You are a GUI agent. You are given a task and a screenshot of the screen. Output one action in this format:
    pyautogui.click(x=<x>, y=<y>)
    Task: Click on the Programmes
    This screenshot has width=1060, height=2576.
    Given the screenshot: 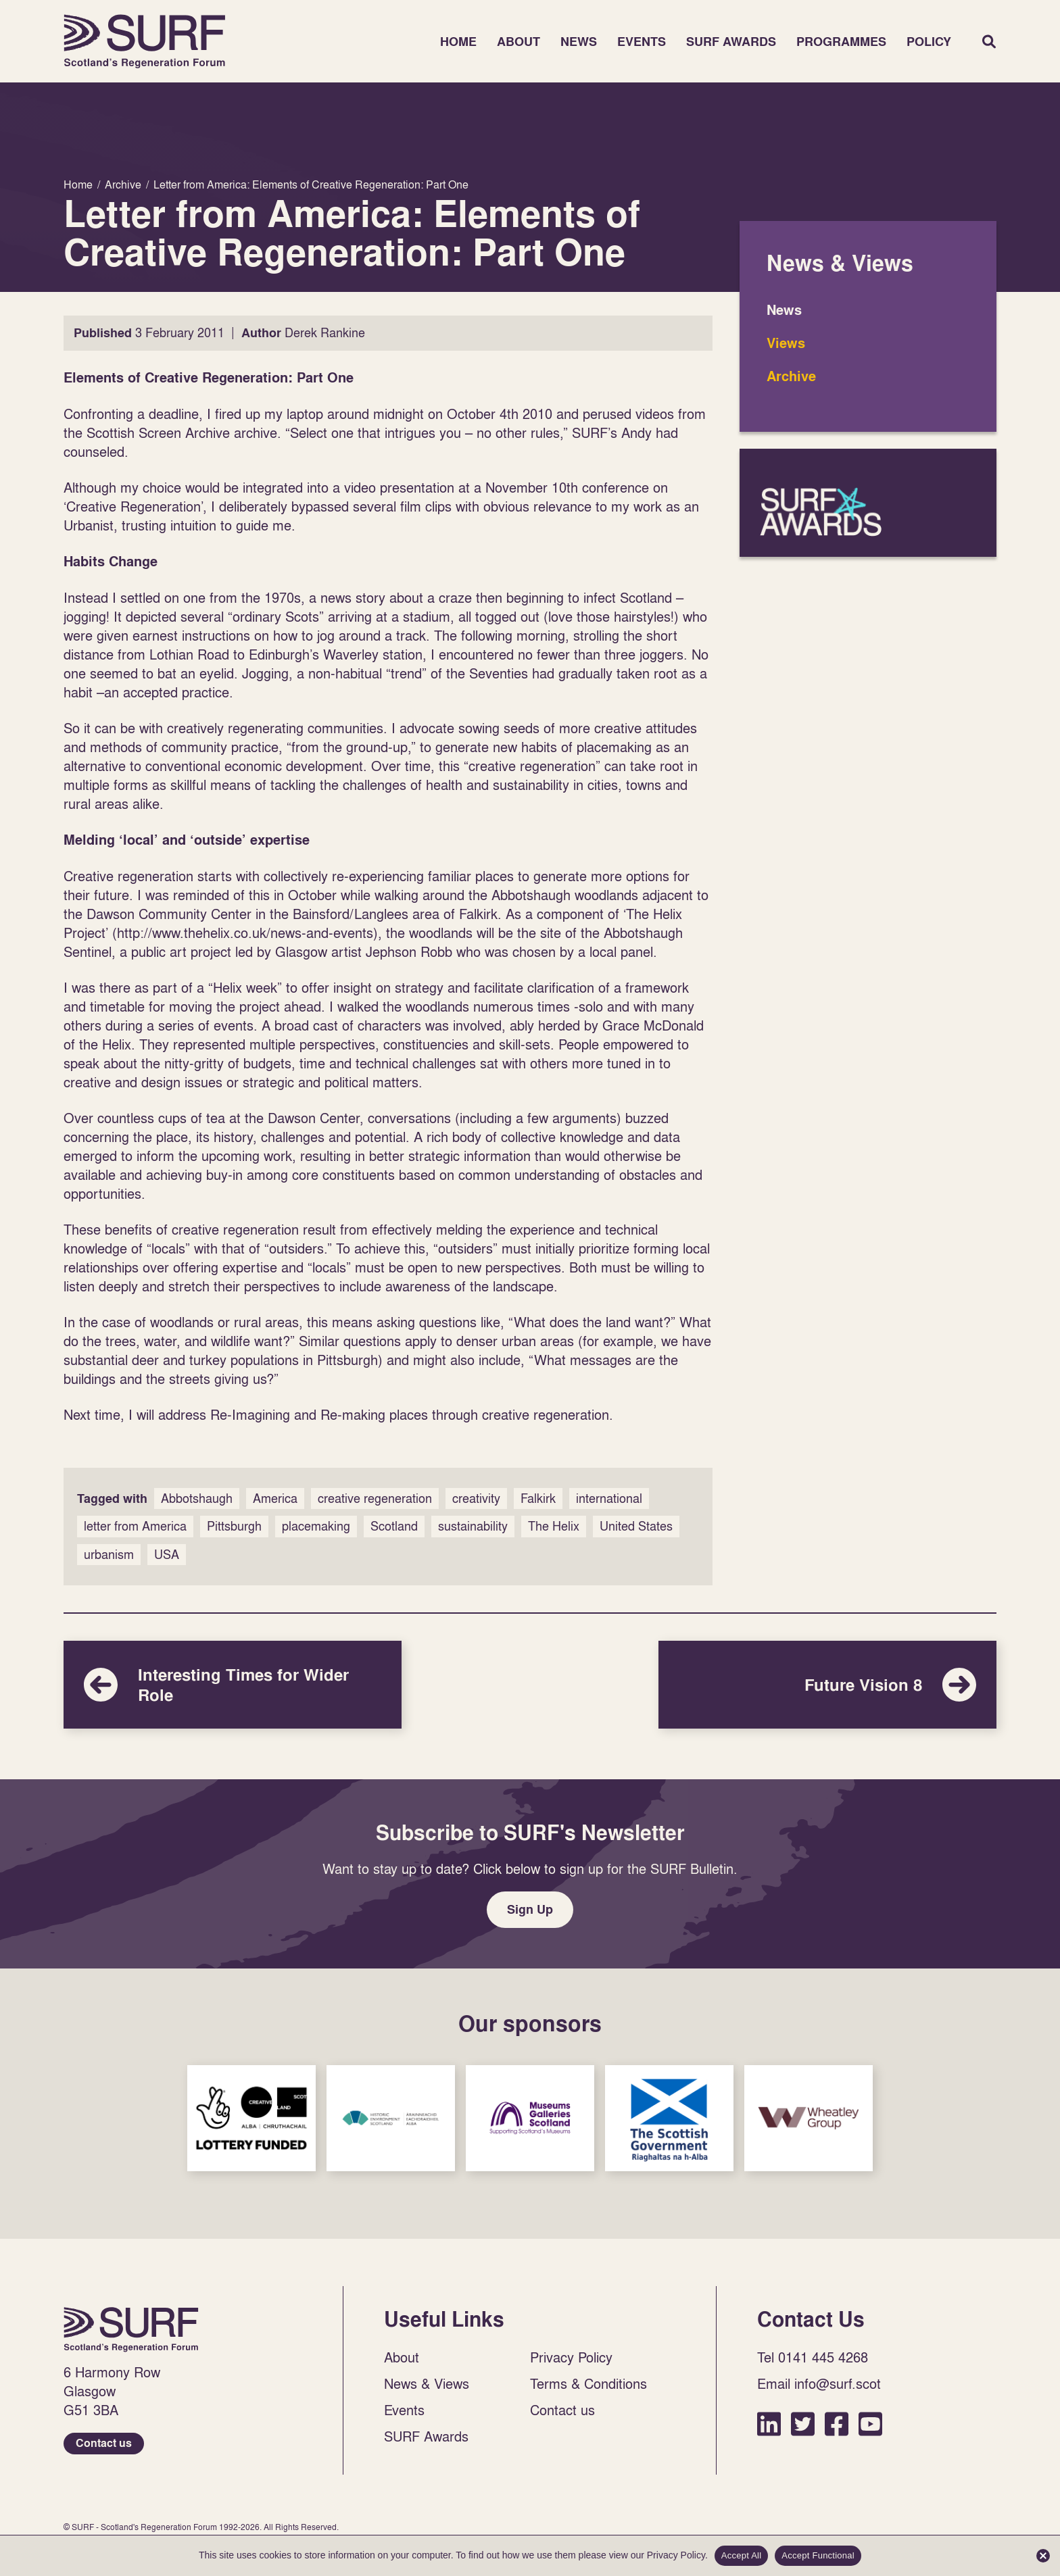 What is the action you would take?
    pyautogui.click(x=841, y=41)
    